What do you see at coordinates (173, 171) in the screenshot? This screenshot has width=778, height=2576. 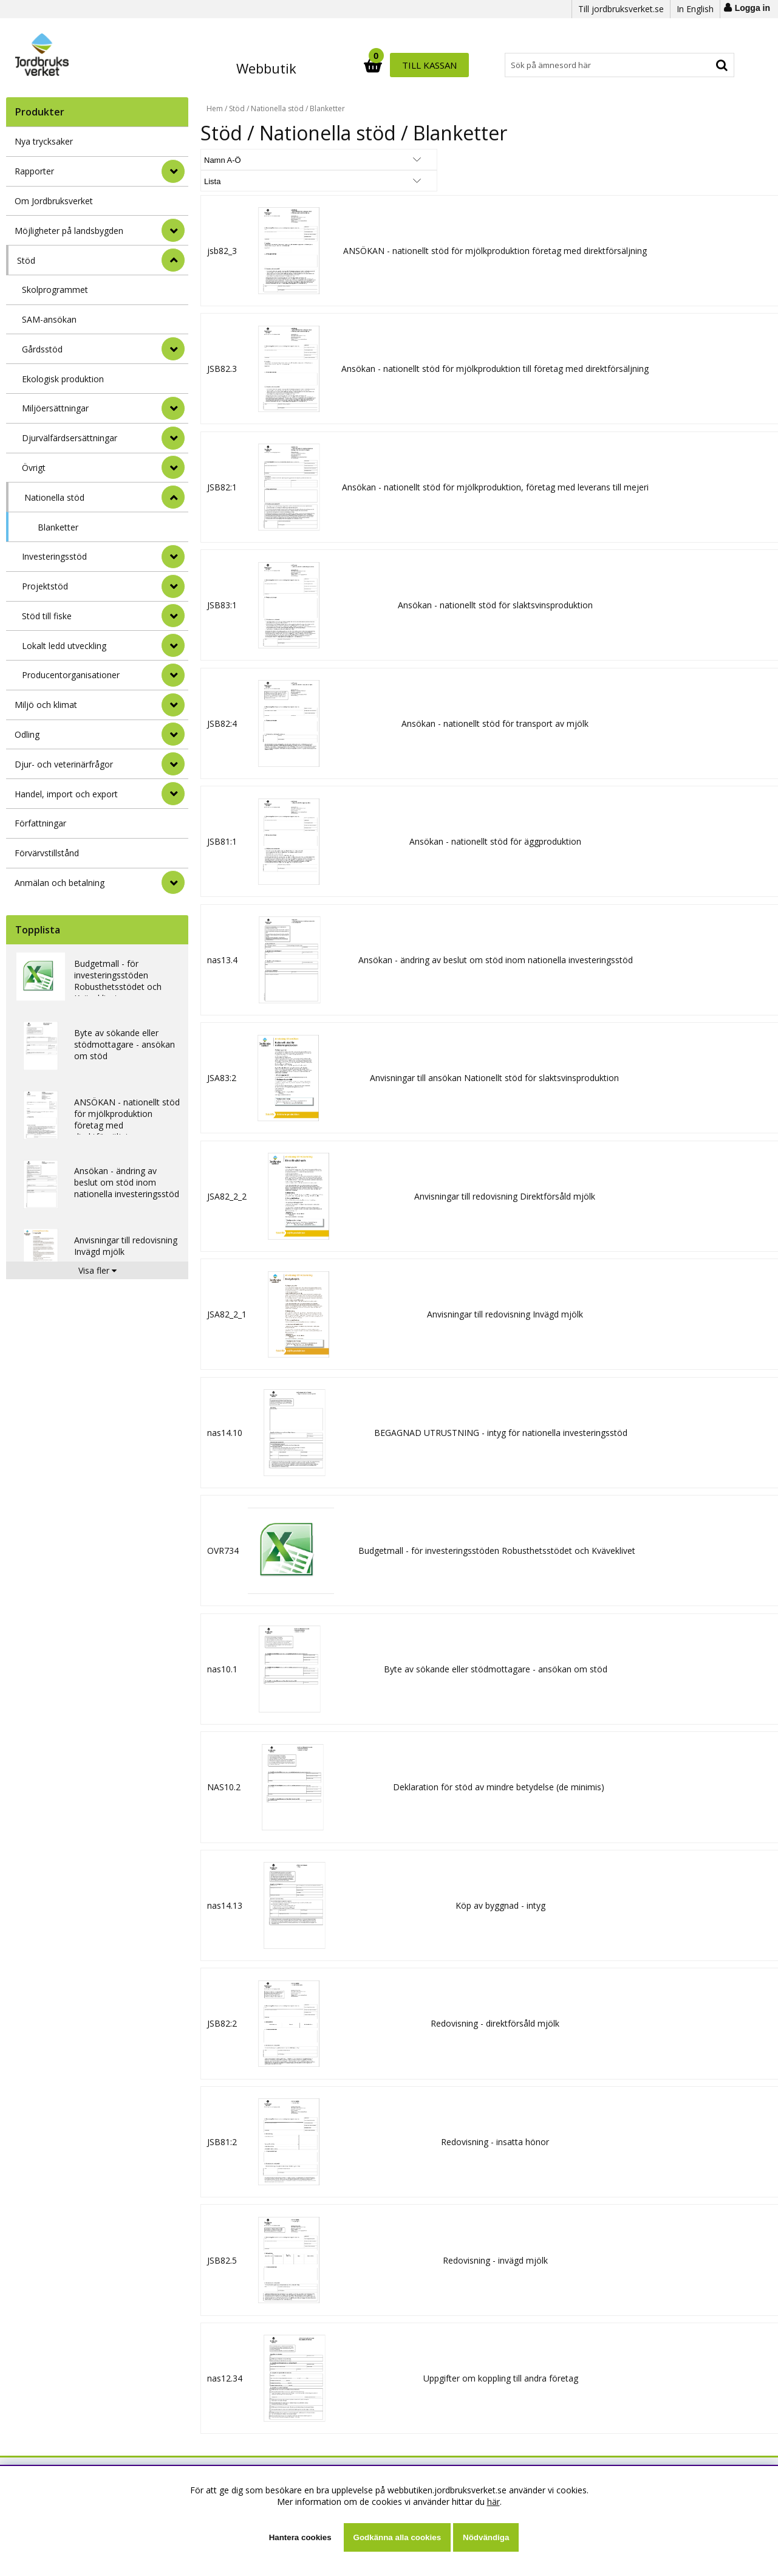 I see `[Rapporter]` at bounding box center [173, 171].